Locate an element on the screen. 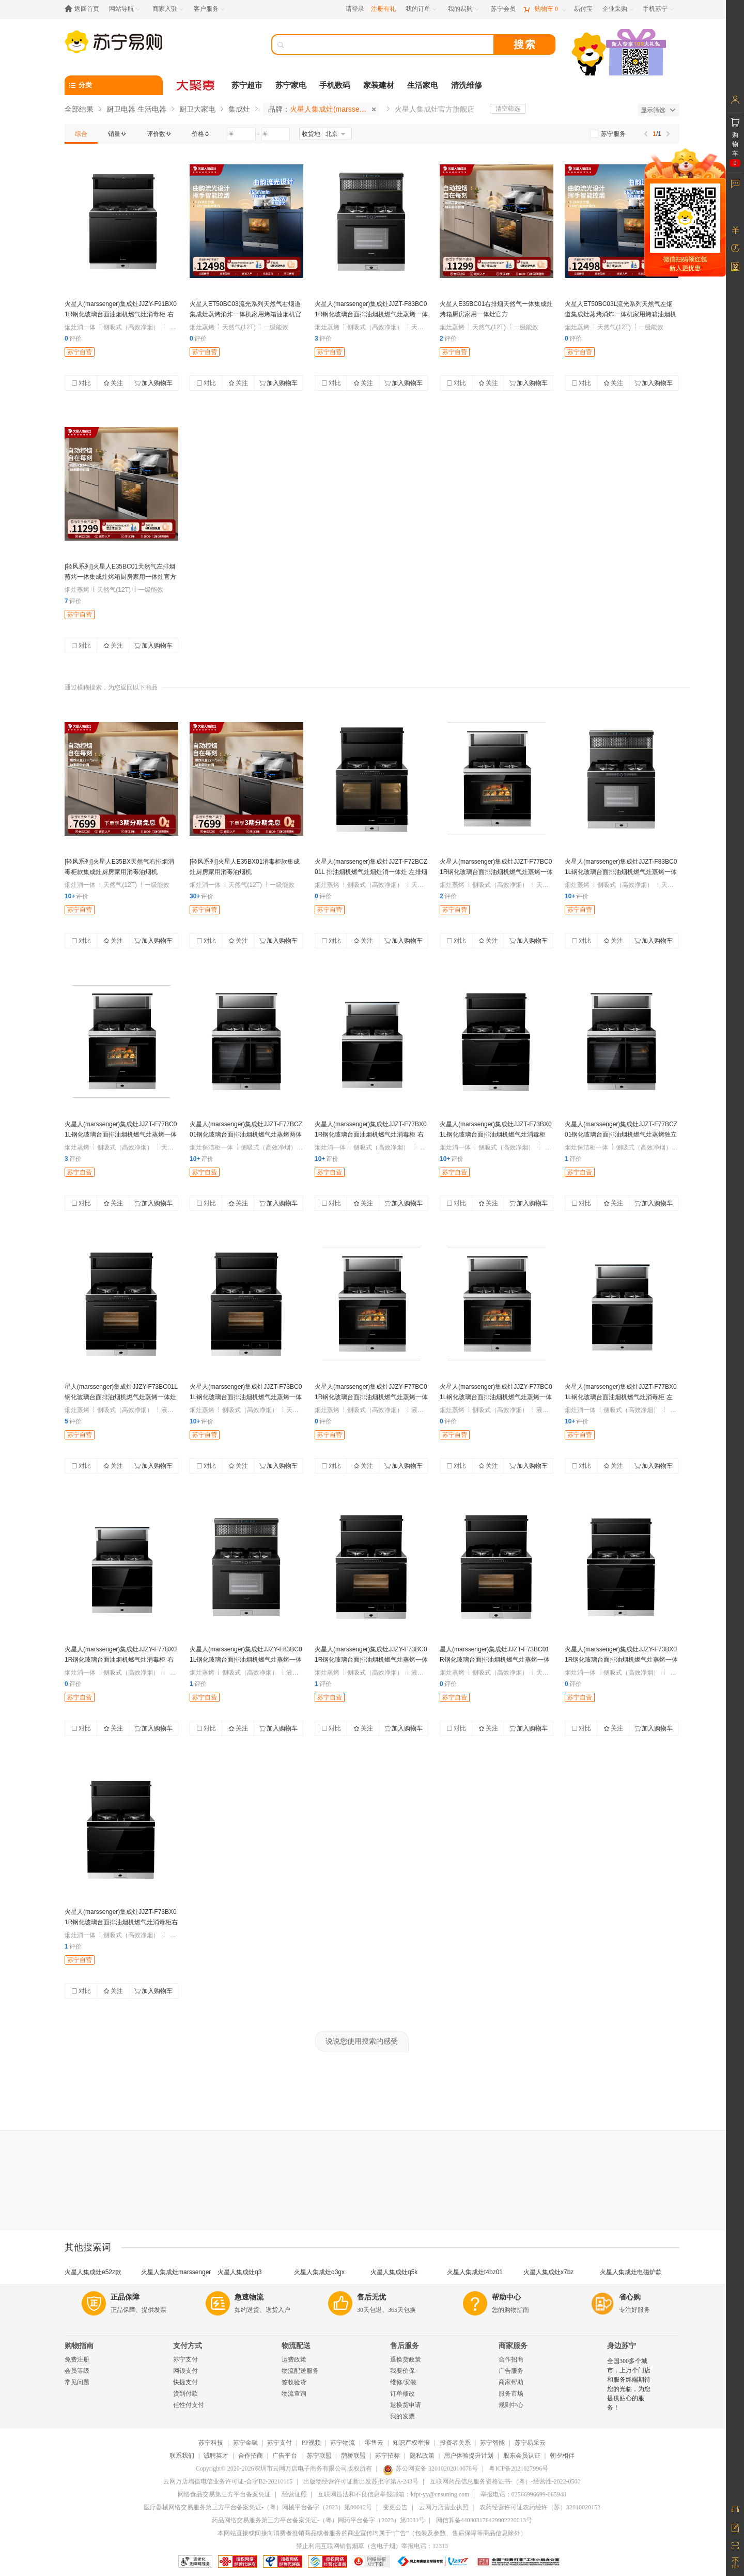 This screenshot has width=744, height=2576. 说说您使用搜索的感受 is located at coordinates (362, 2041).